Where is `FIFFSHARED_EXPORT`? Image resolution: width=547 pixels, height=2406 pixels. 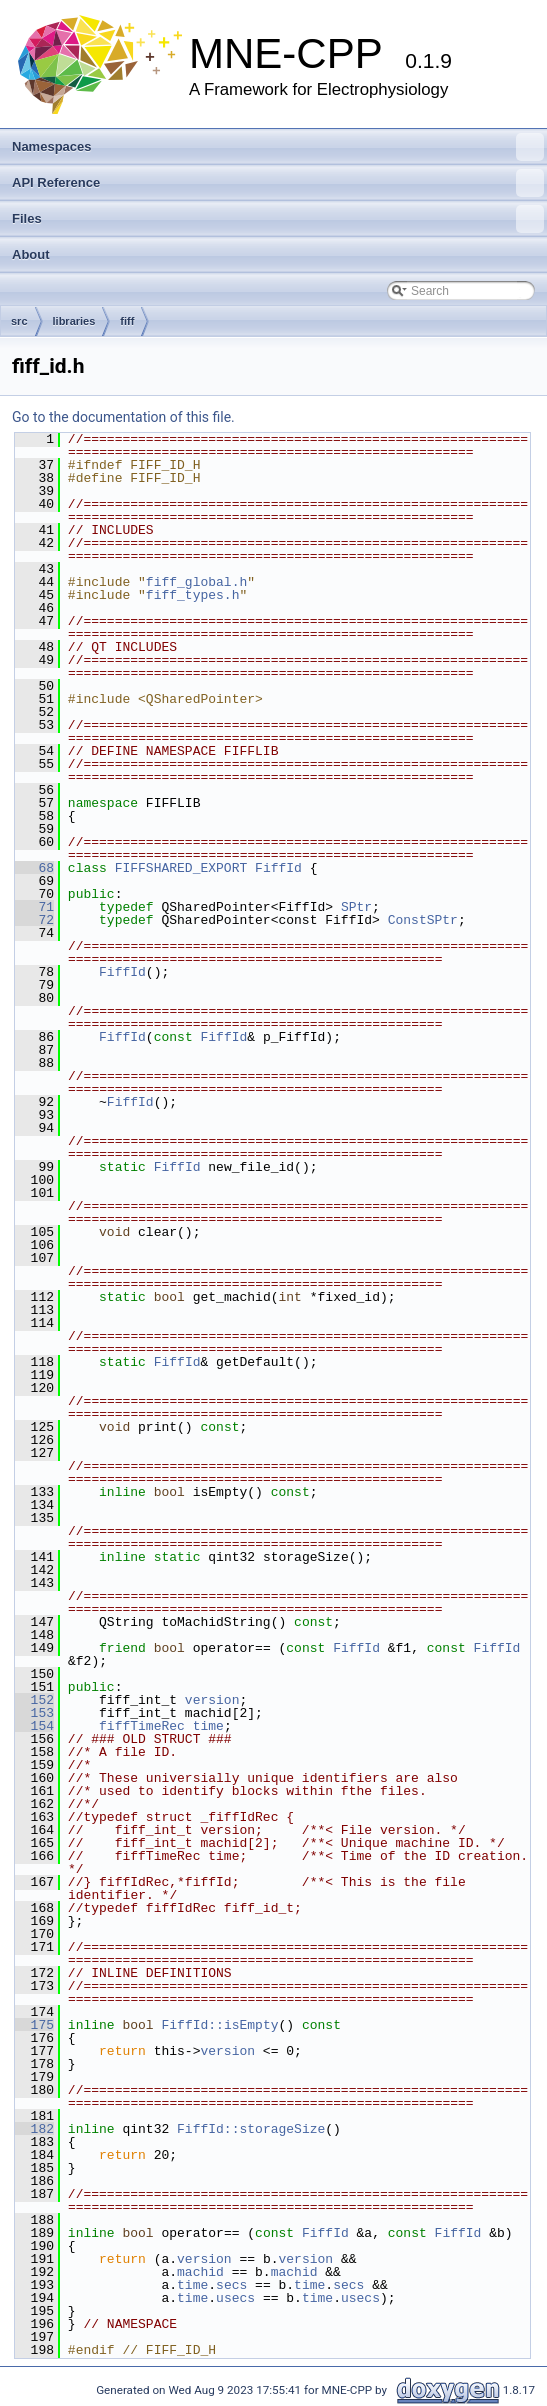
FIFFSHARED_EXPORT is located at coordinates (181, 868).